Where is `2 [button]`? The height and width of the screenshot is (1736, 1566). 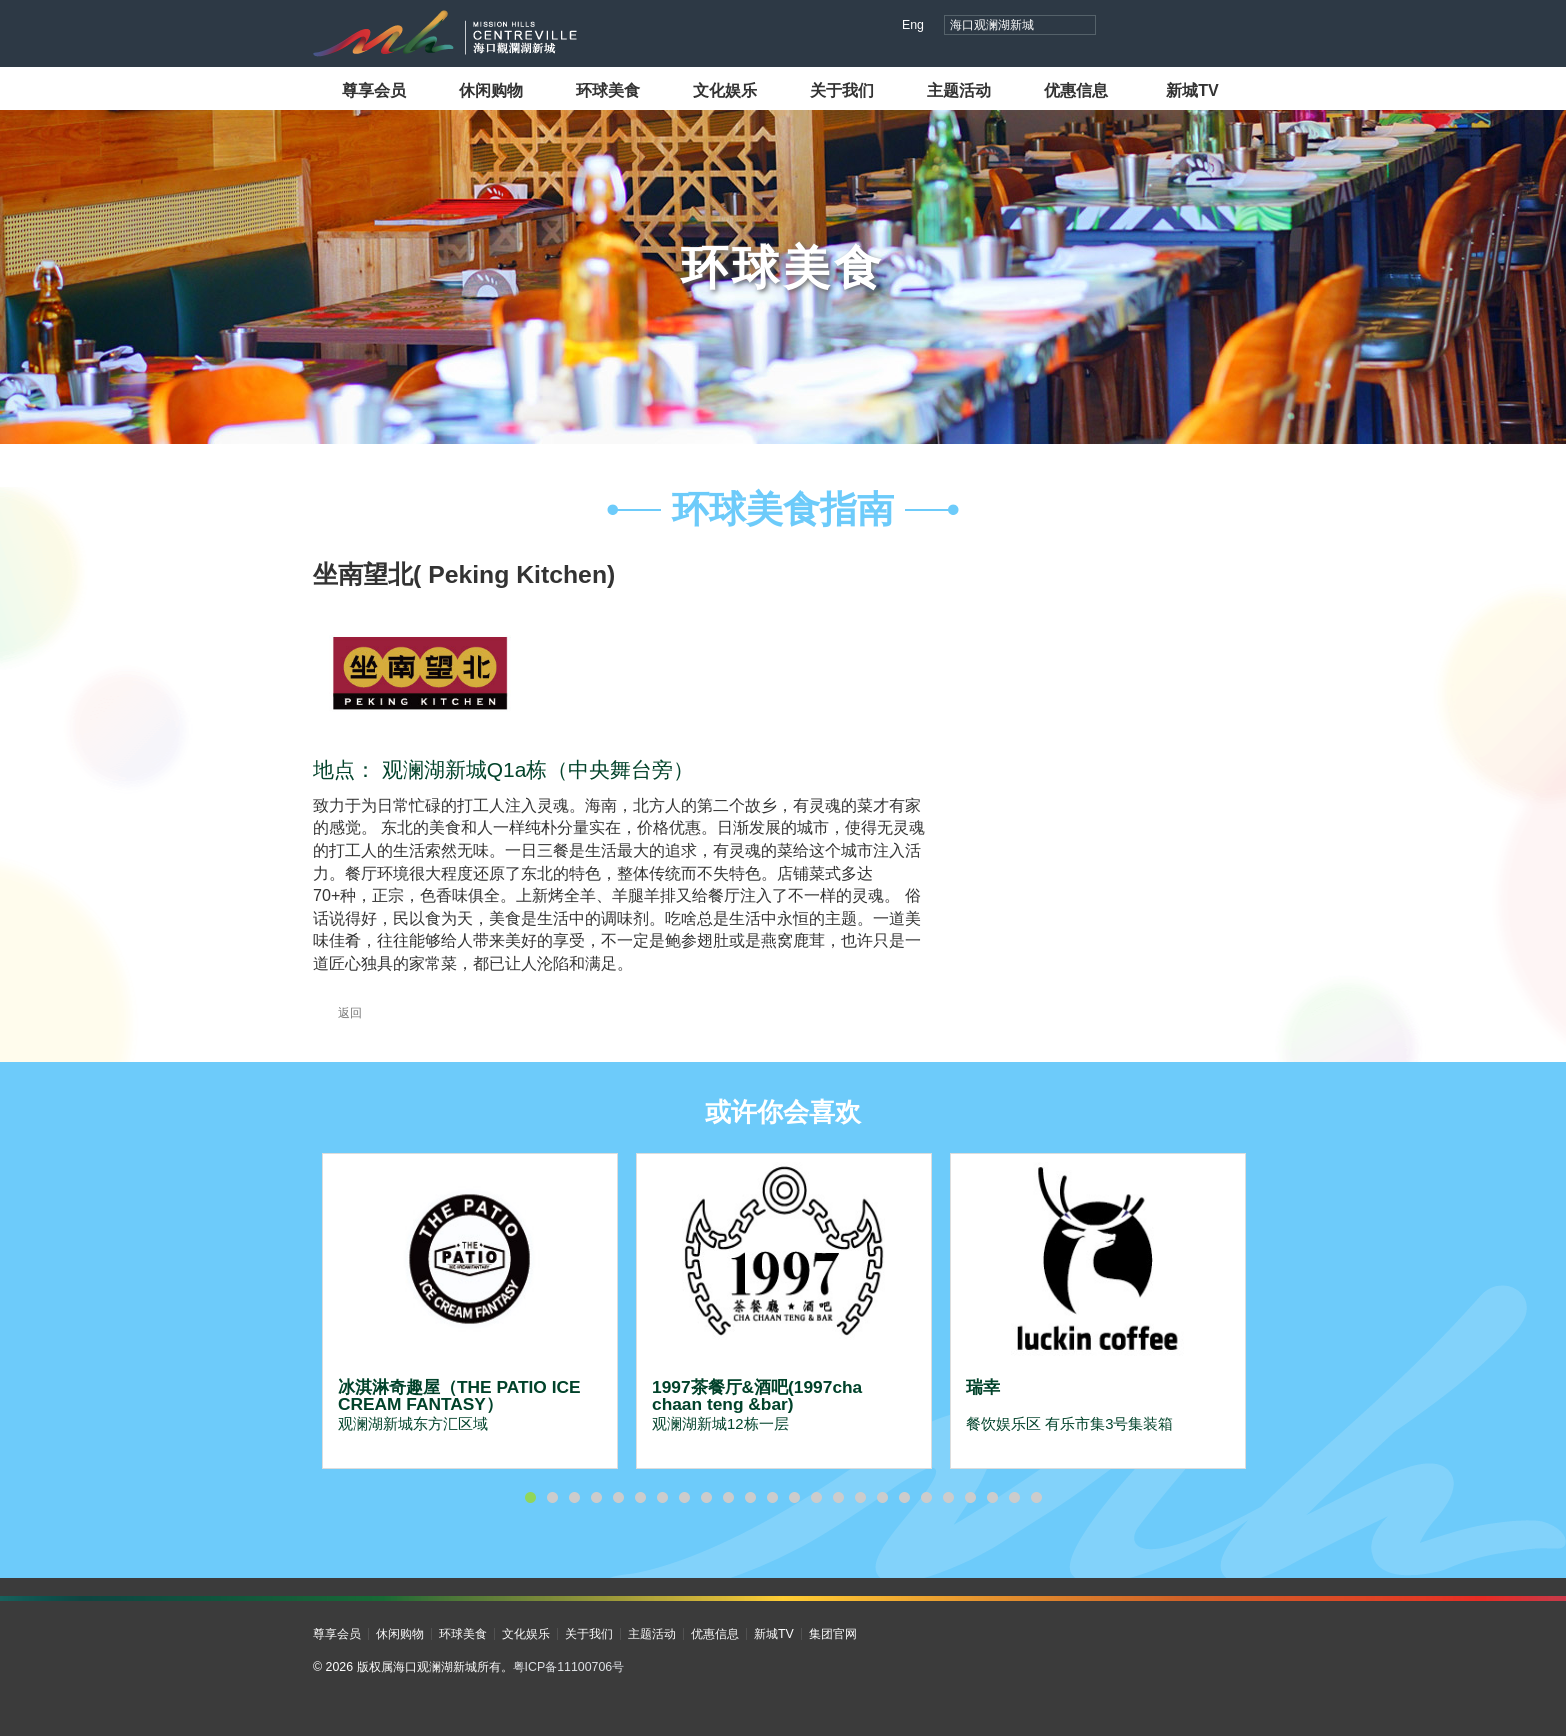
2 [button] is located at coordinates (552, 1497).